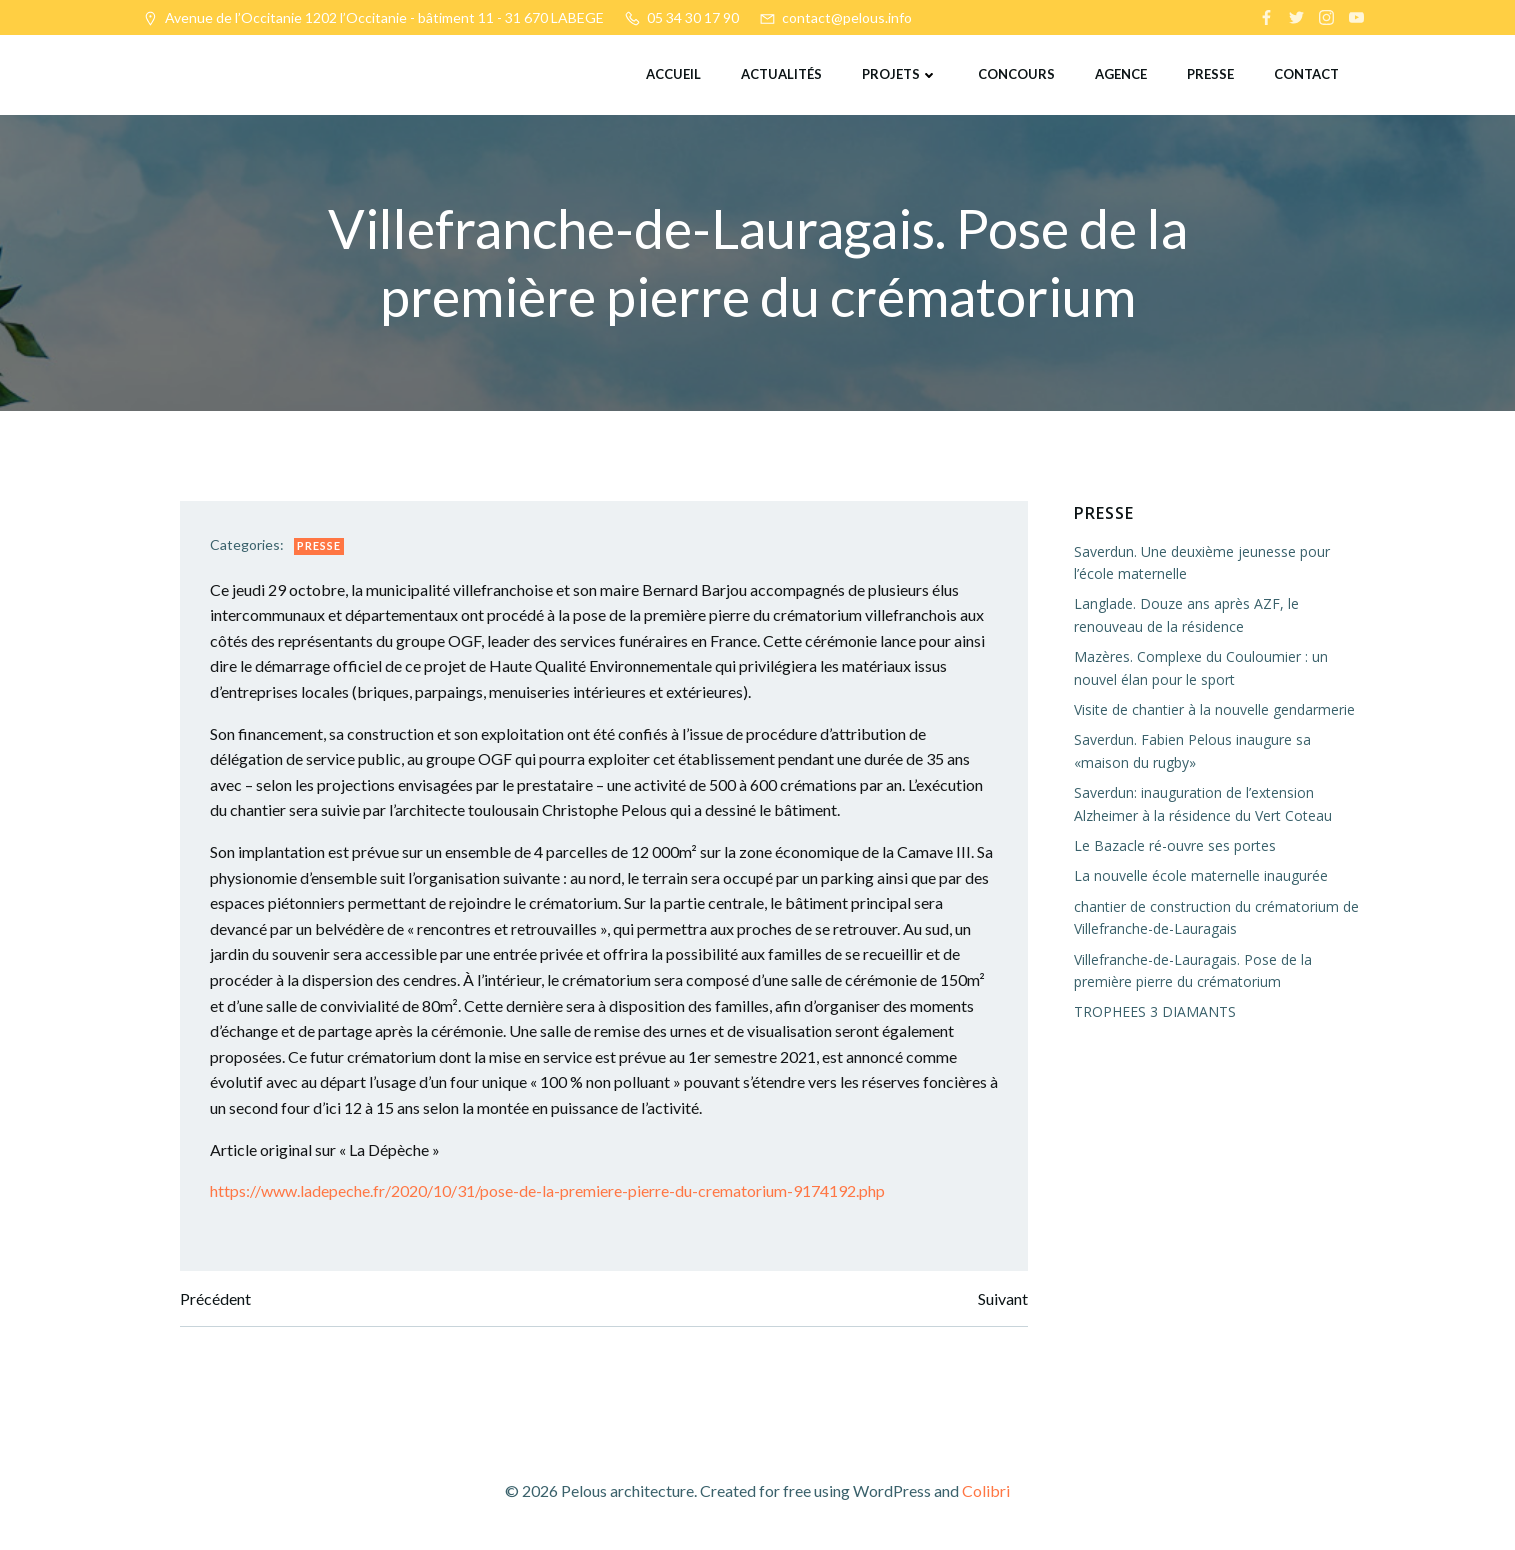 This screenshot has height=1550, width=1515. I want to click on Contact, so click(1306, 74).